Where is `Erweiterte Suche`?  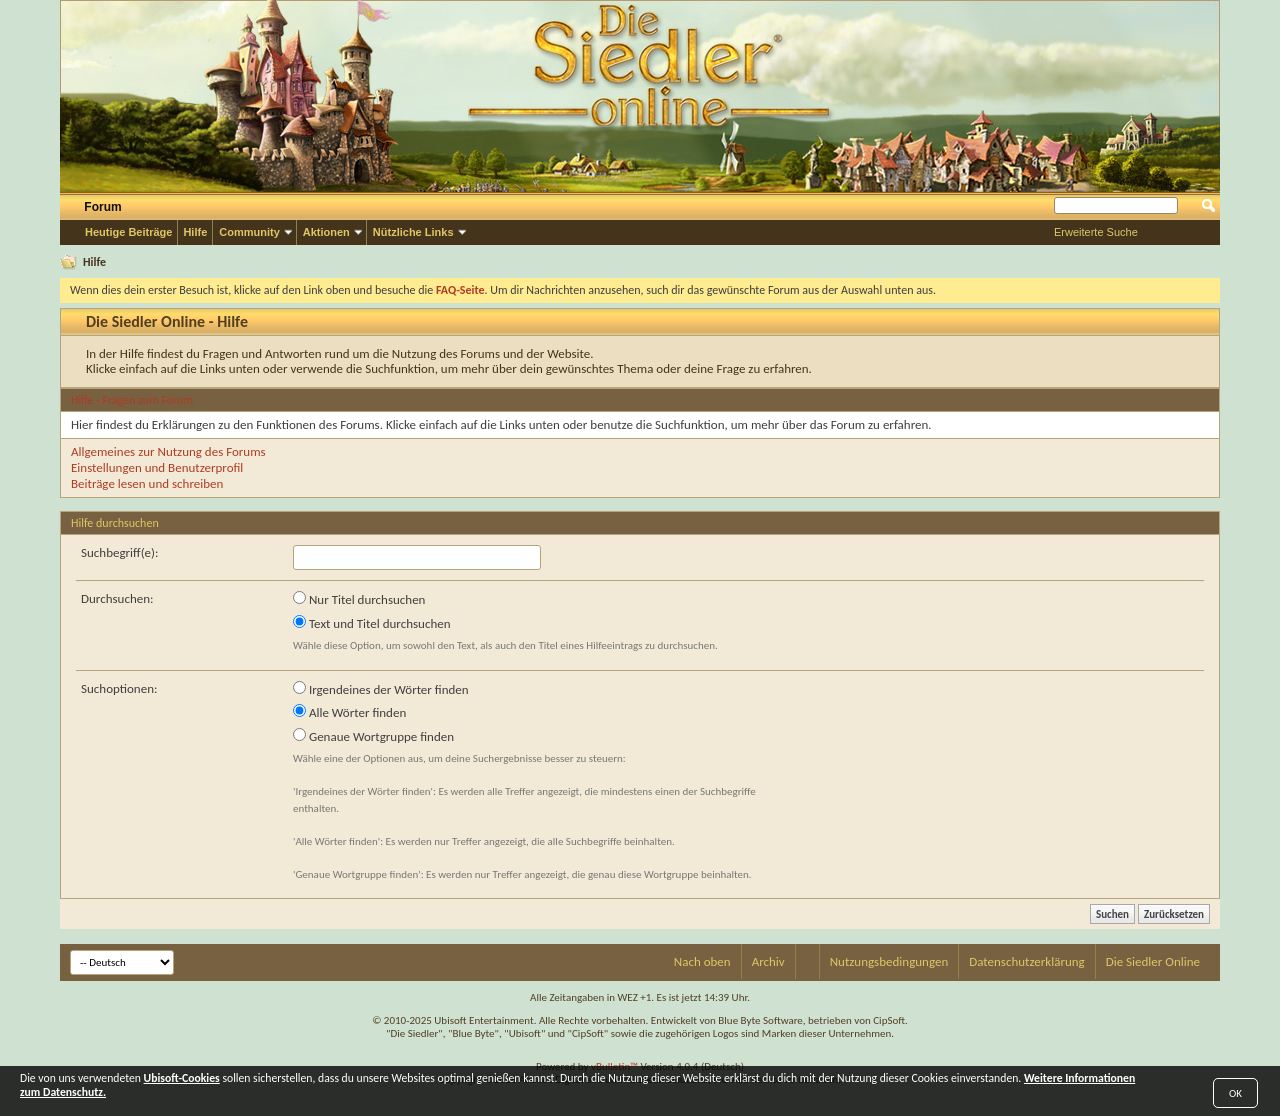
Erweiterte Suche is located at coordinates (1096, 232).